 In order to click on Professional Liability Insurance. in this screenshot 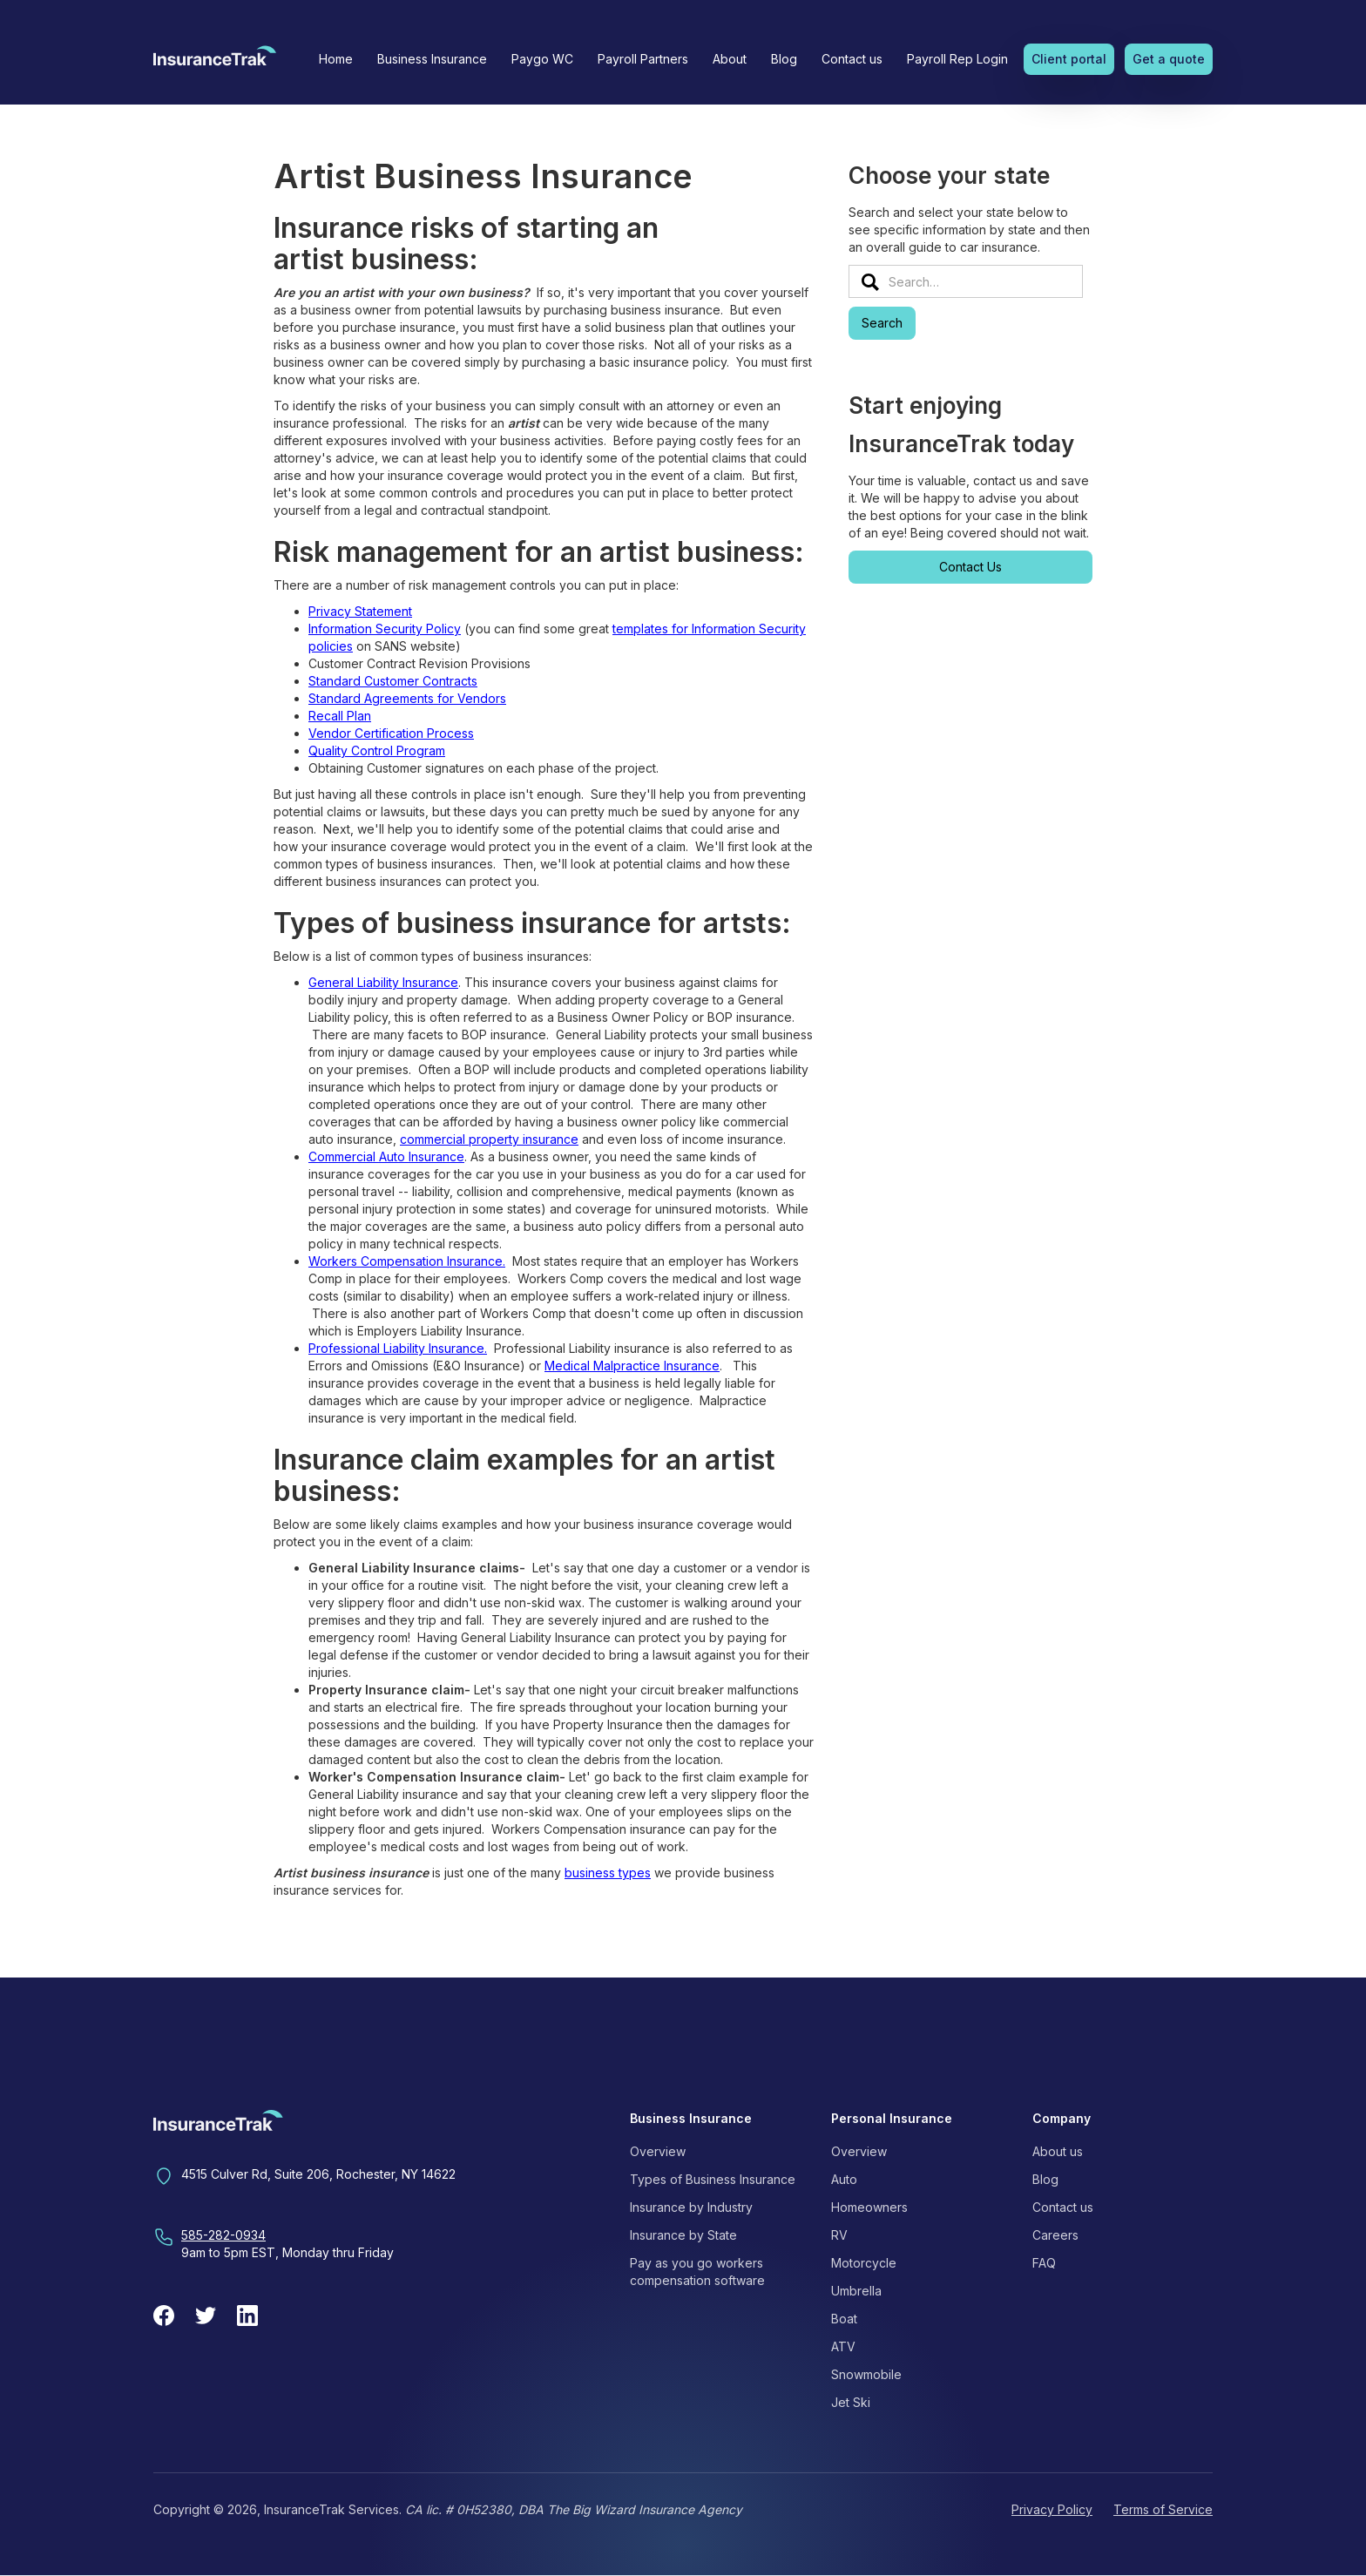, I will do `click(397, 1348)`.